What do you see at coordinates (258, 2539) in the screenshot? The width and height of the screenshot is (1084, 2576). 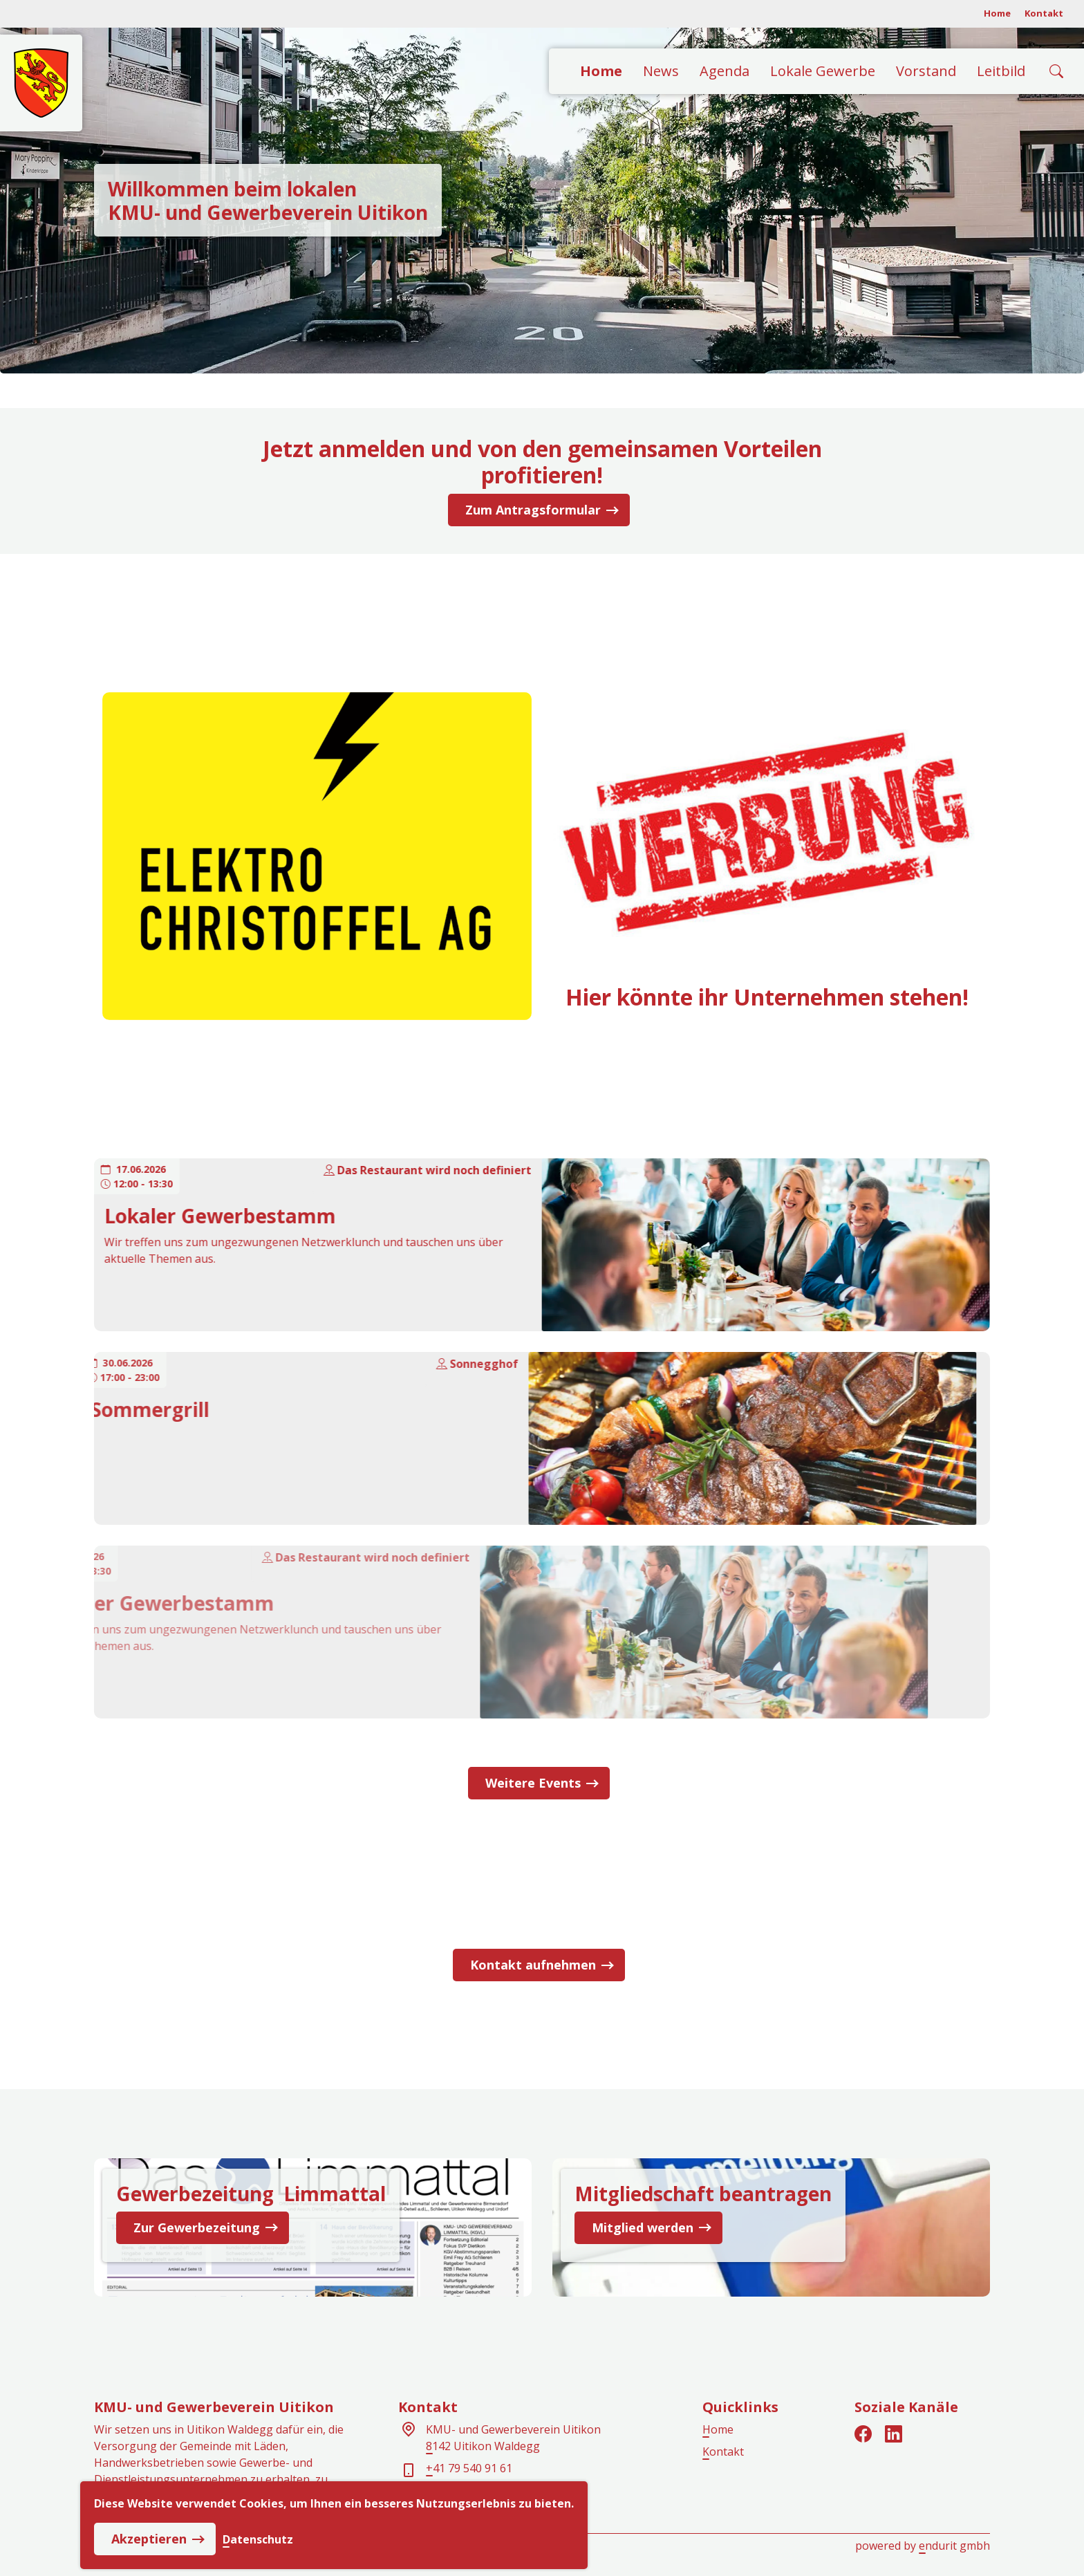 I see `Datenschutz` at bounding box center [258, 2539].